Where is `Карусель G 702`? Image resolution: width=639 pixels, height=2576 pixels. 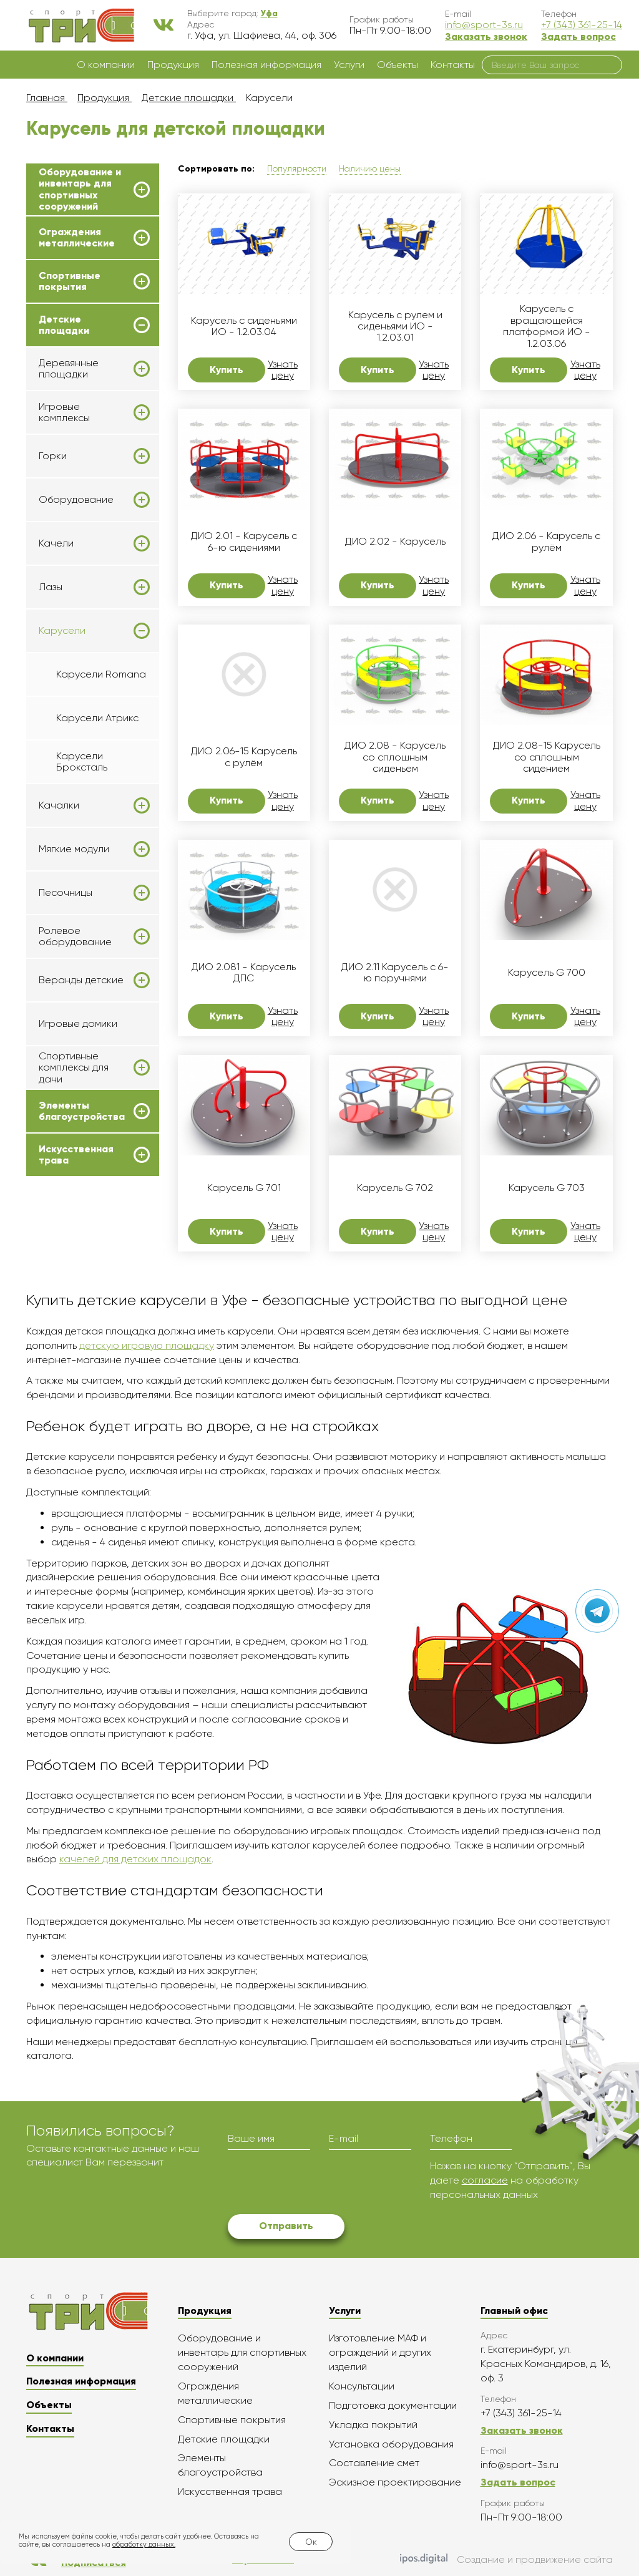
Карусель G 702 is located at coordinates (395, 1187).